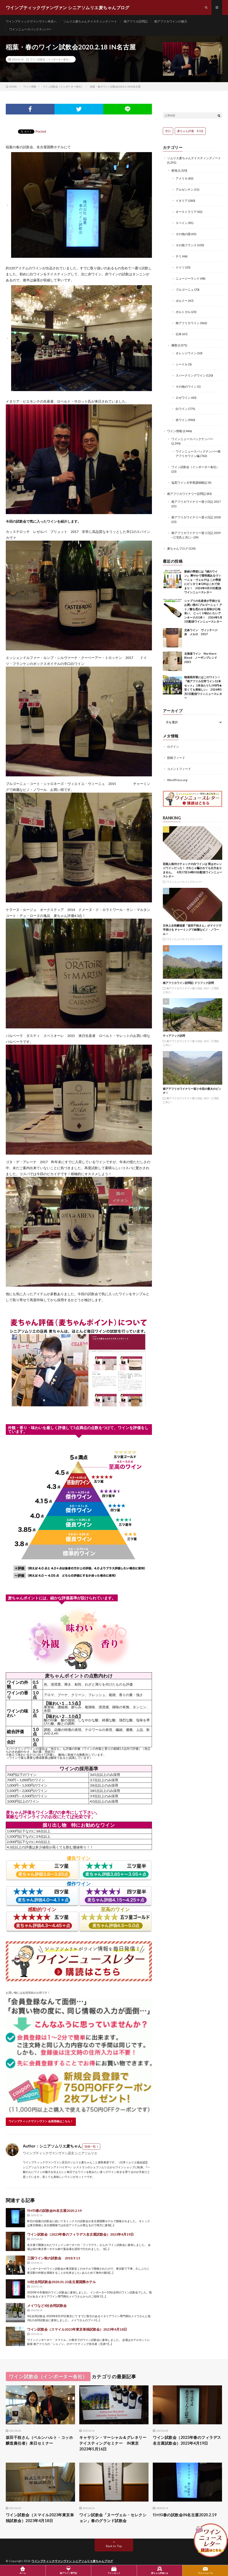 The width and height of the screenshot is (228, 2576). What do you see at coordinates (182, 409) in the screenshot?
I see `白ワイン` at bounding box center [182, 409].